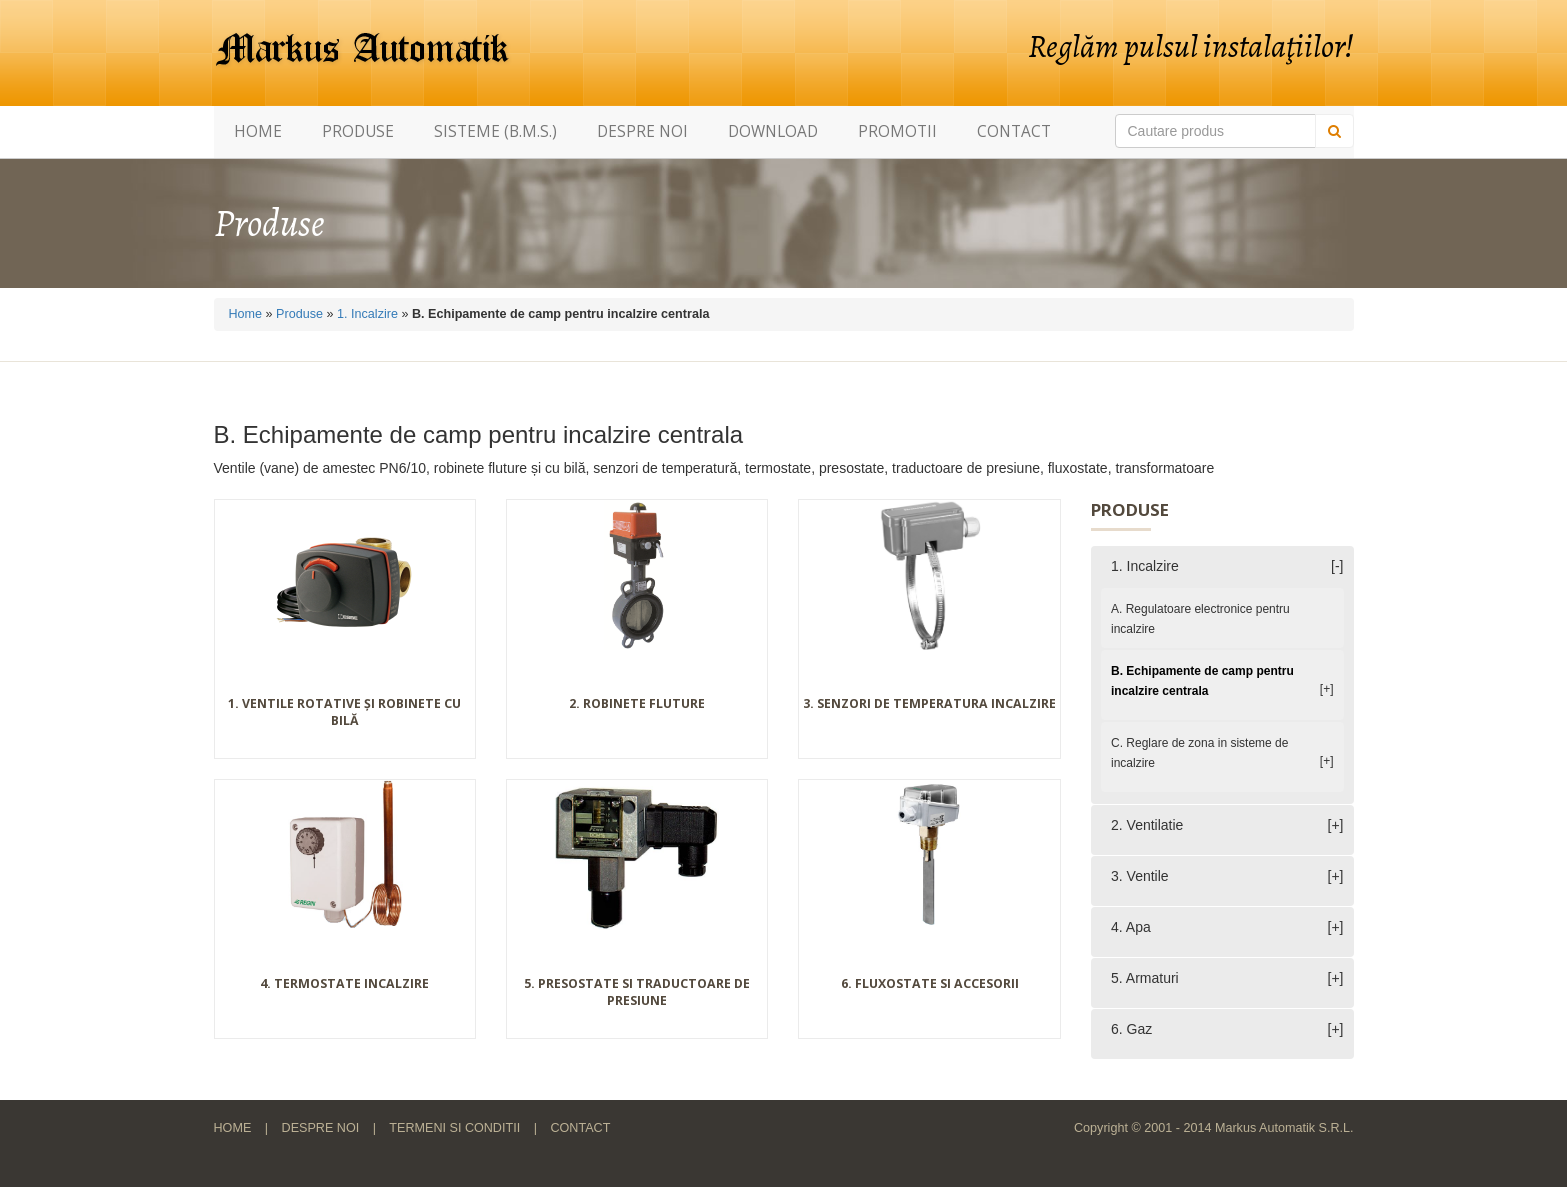 The width and height of the screenshot is (1567, 1187). What do you see at coordinates (773, 131) in the screenshot?
I see `Download` at bounding box center [773, 131].